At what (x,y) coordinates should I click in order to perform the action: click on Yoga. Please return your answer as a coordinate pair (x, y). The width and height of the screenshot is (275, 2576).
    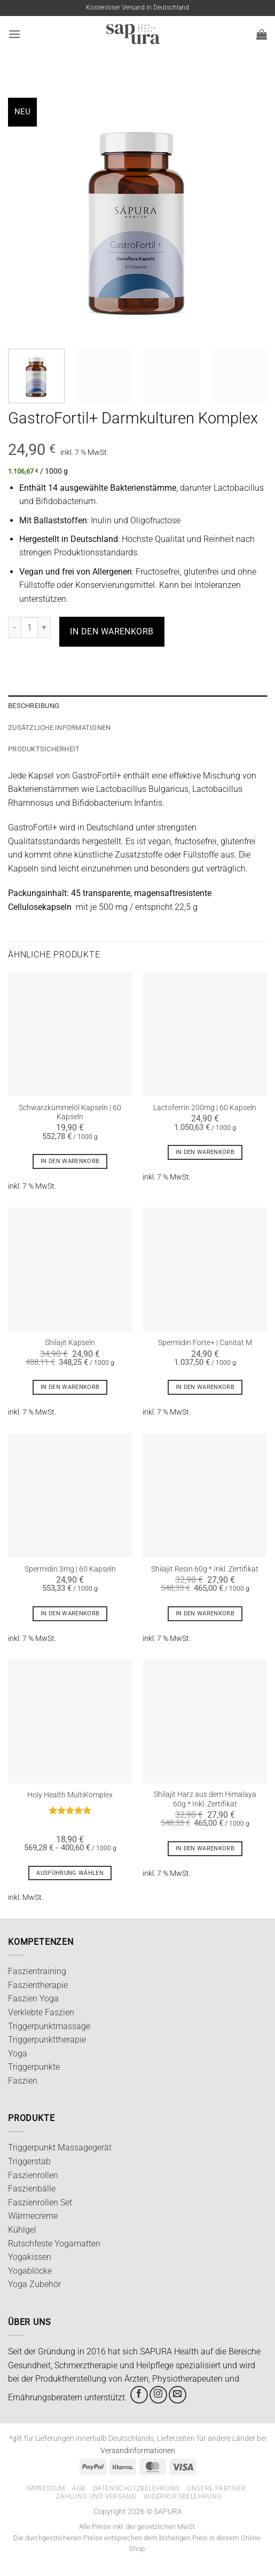
    Looking at the image, I should click on (17, 2053).